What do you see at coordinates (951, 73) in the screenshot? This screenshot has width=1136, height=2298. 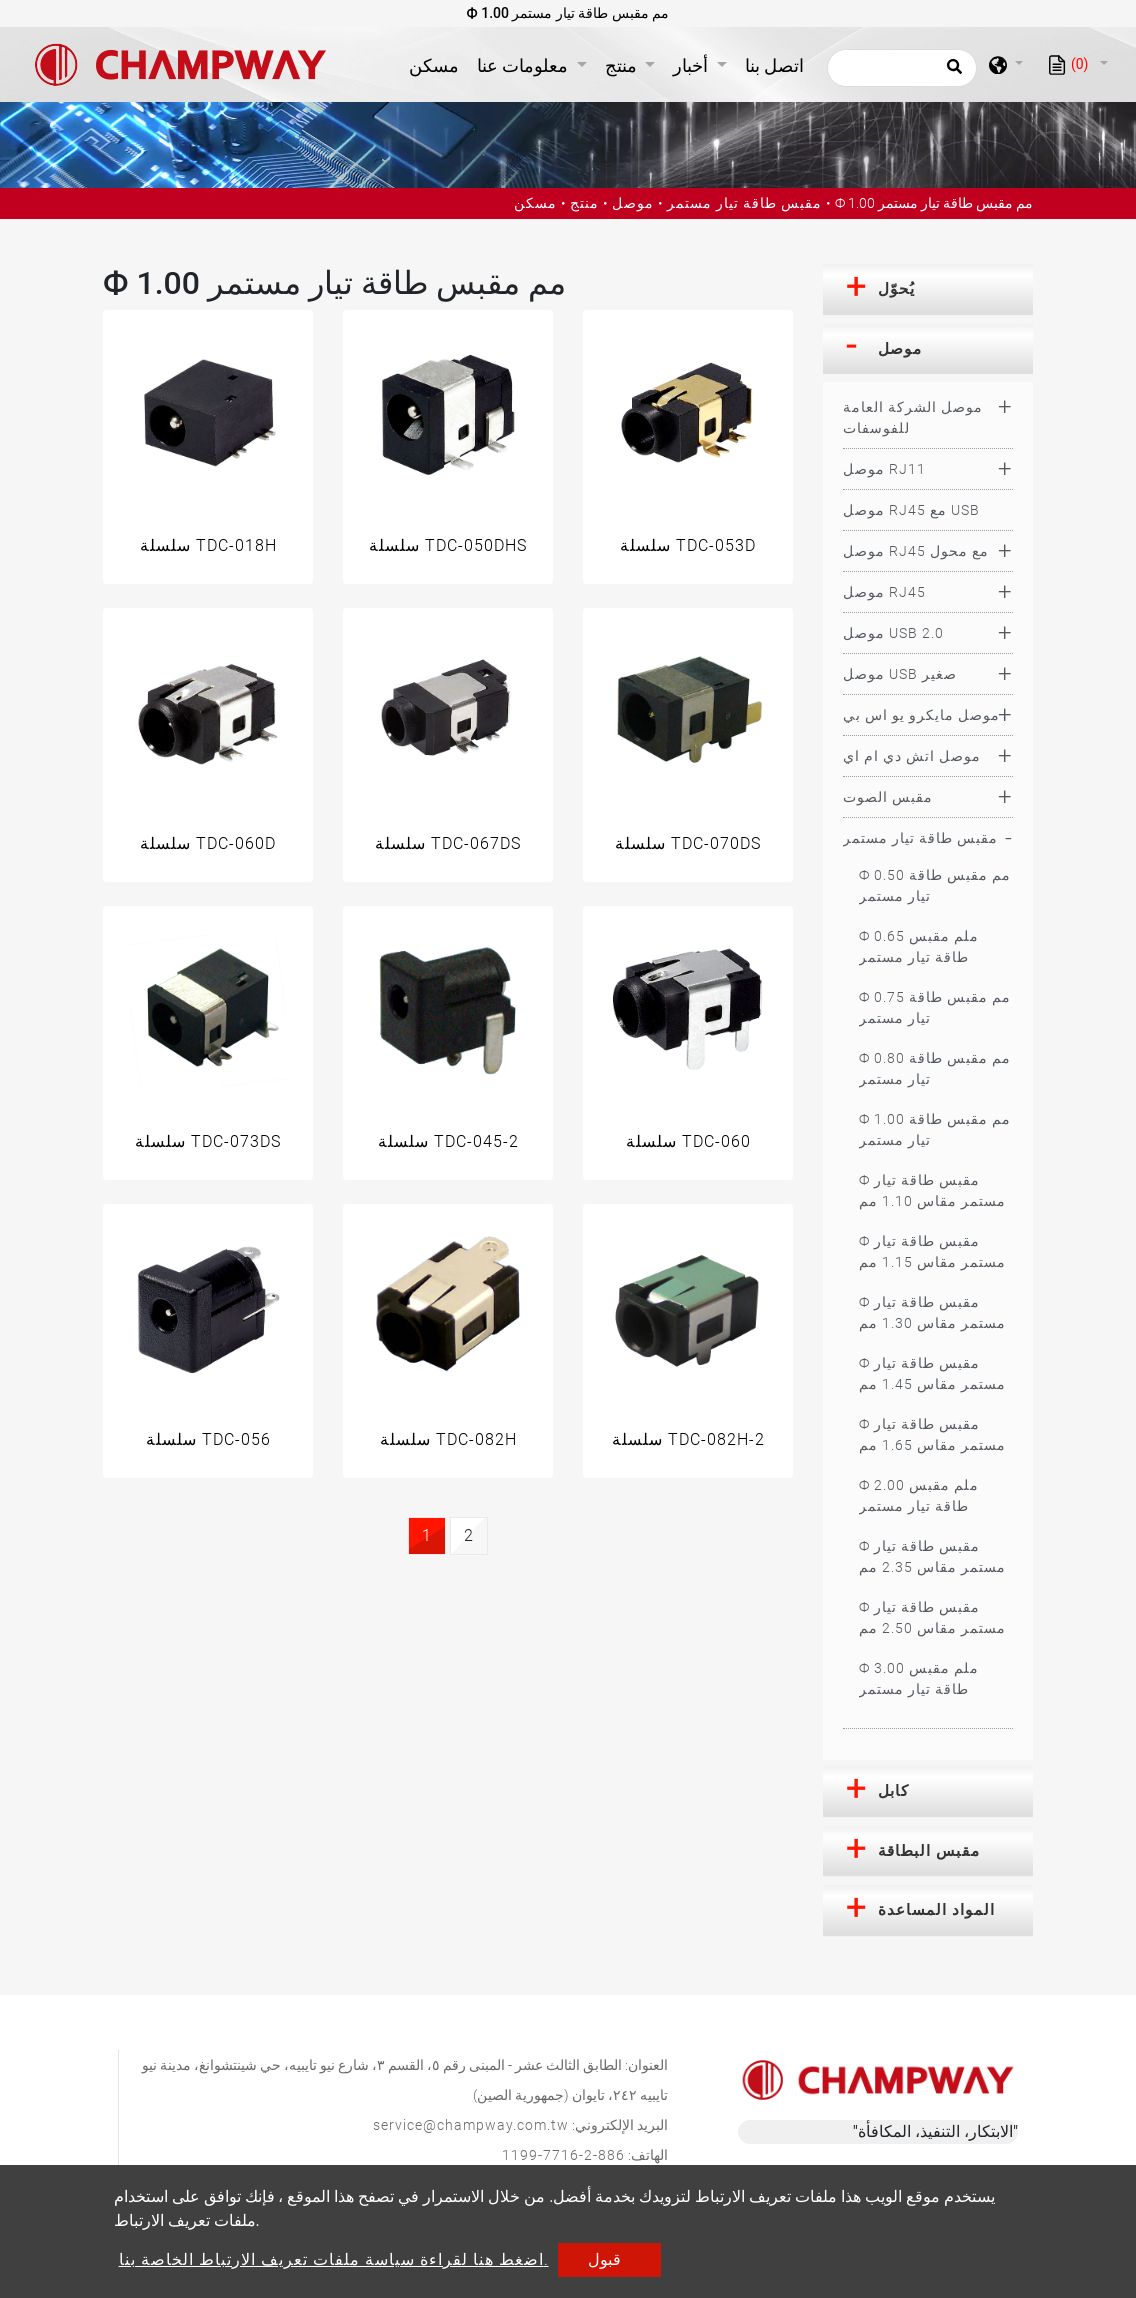 I see `[search button]` at bounding box center [951, 73].